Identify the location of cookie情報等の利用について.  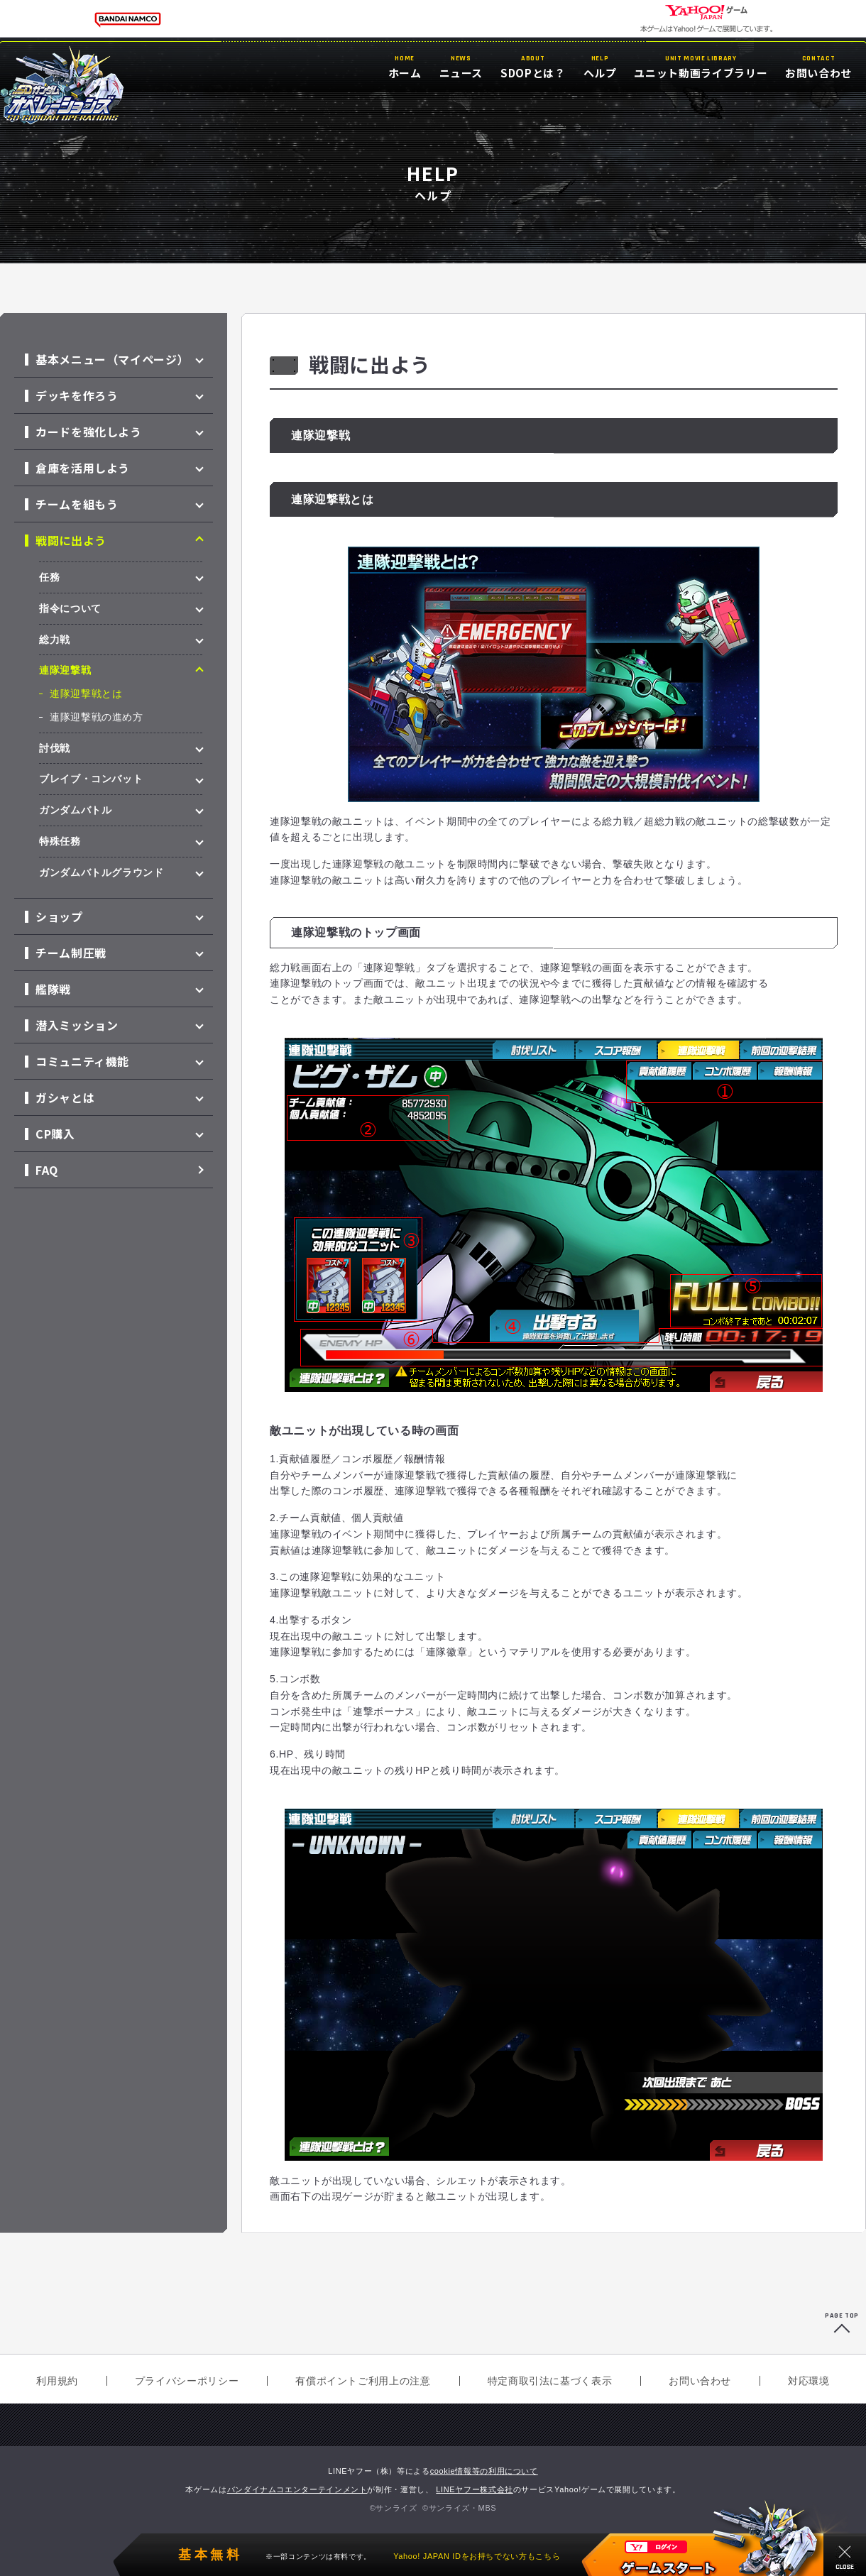
(484, 2471).